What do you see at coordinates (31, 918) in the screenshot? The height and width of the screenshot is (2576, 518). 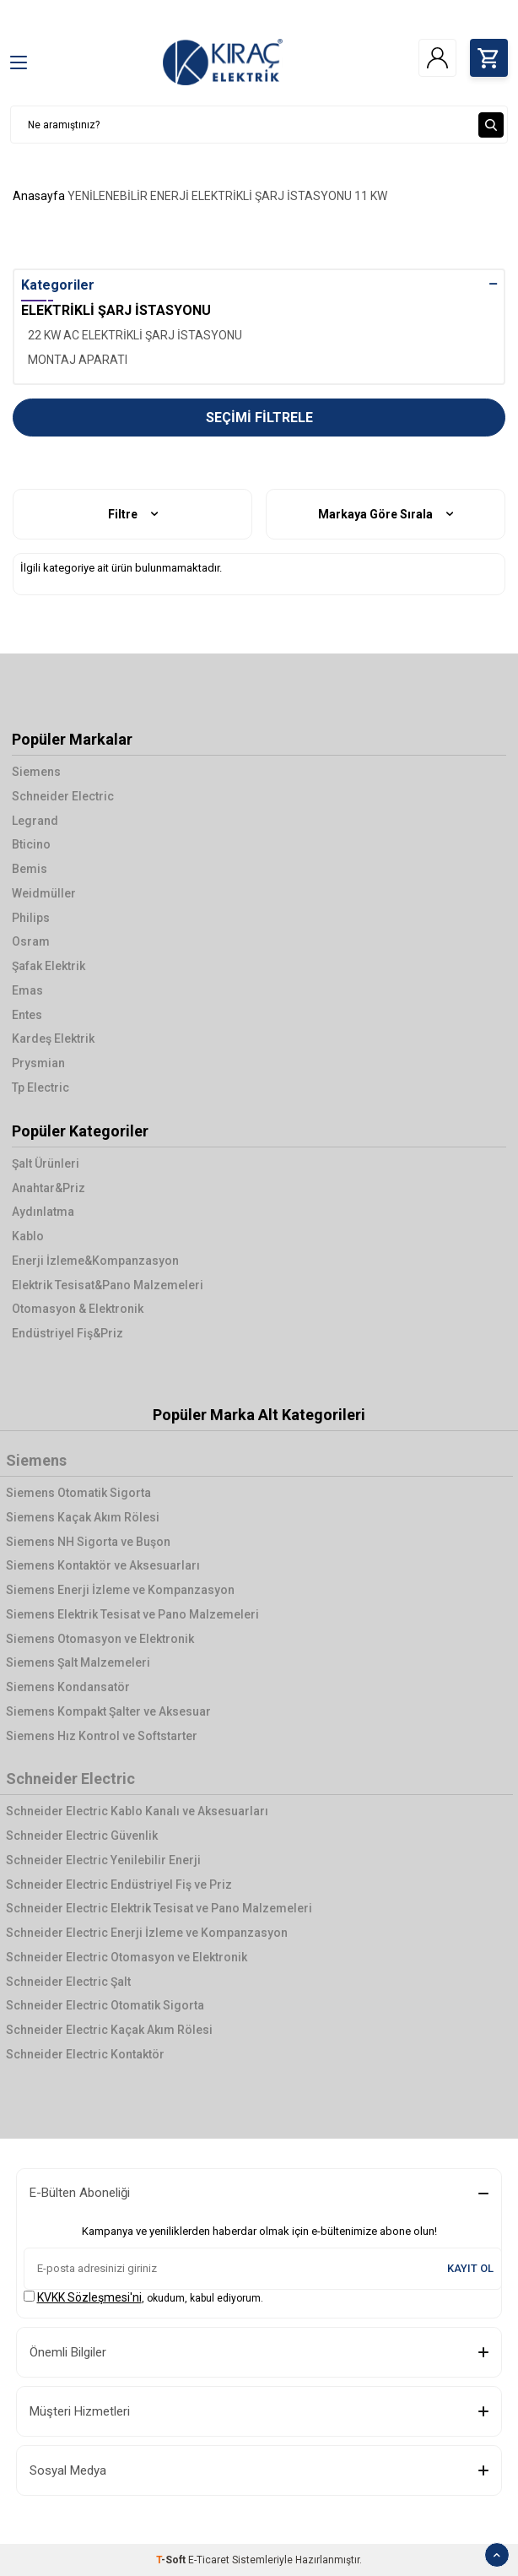 I see `Philips` at bounding box center [31, 918].